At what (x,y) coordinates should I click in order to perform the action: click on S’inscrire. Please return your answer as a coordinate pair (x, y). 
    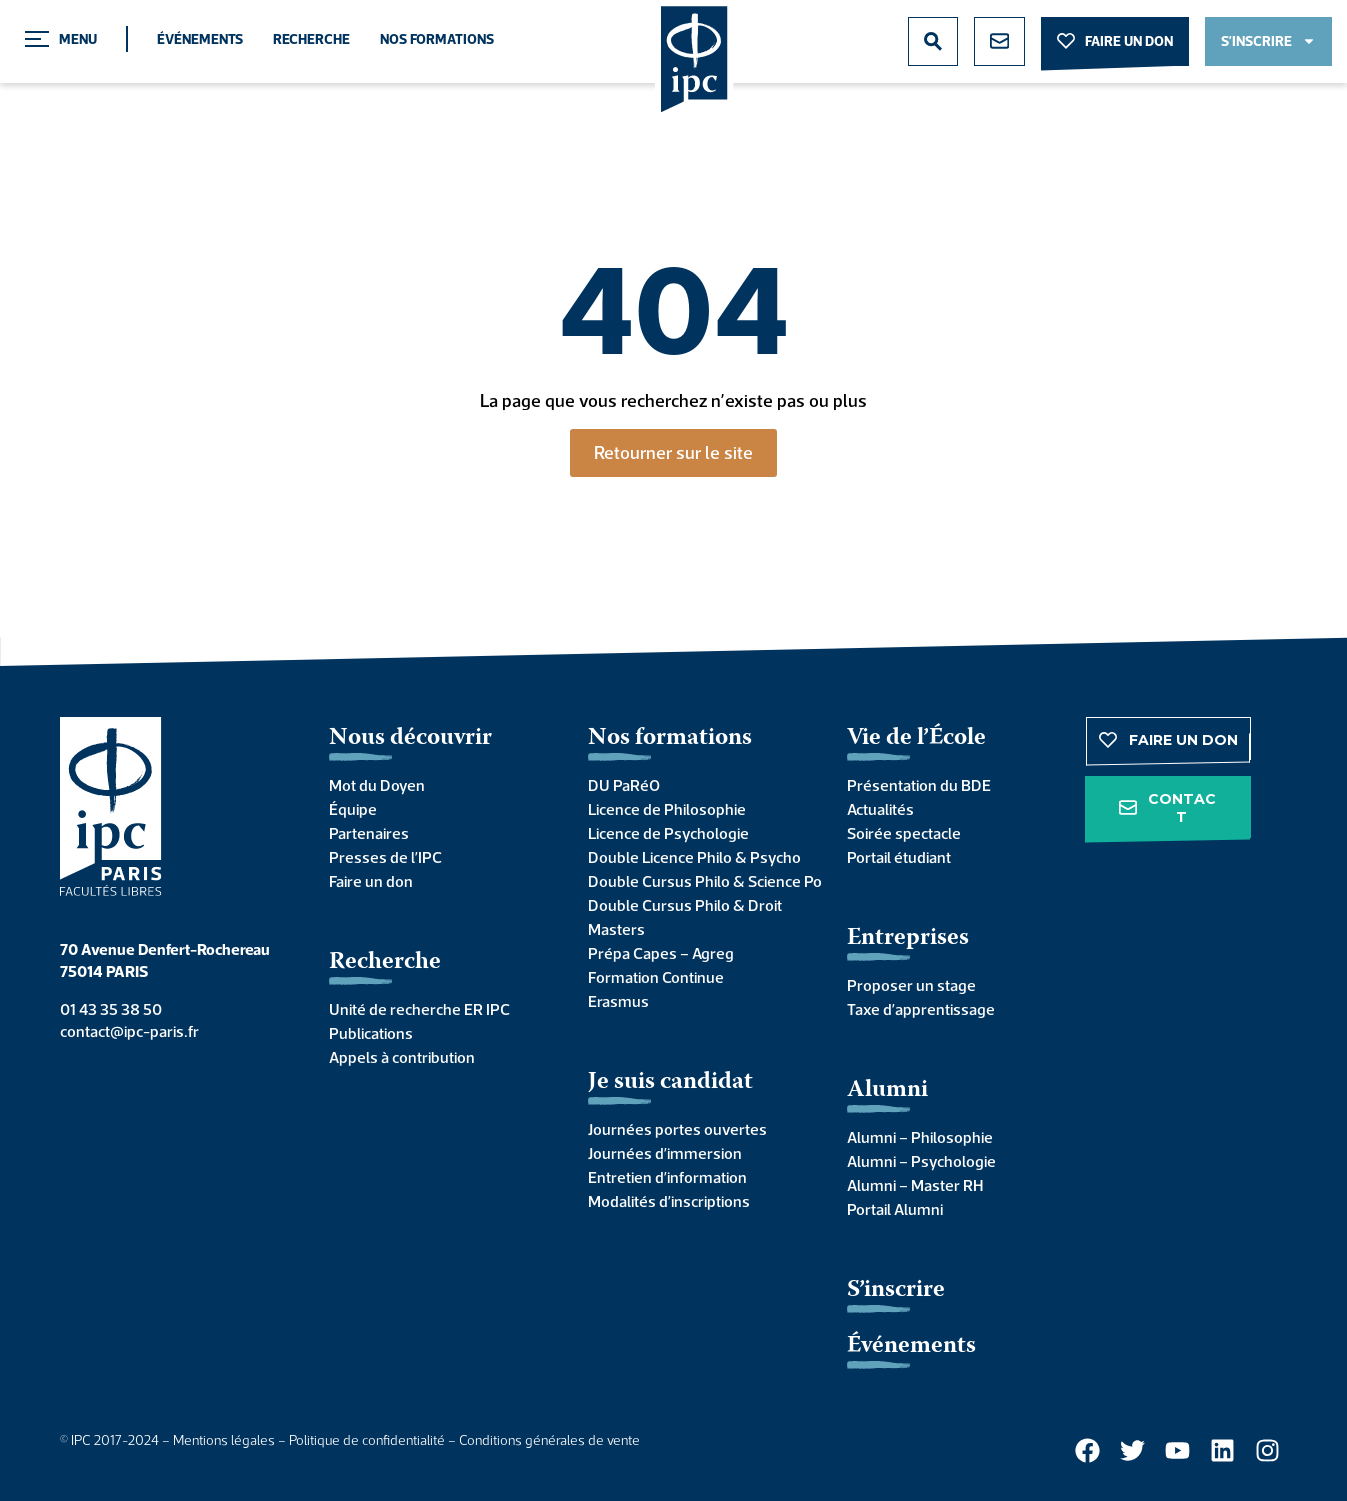
    Looking at the image, I should click on (896, 1290).